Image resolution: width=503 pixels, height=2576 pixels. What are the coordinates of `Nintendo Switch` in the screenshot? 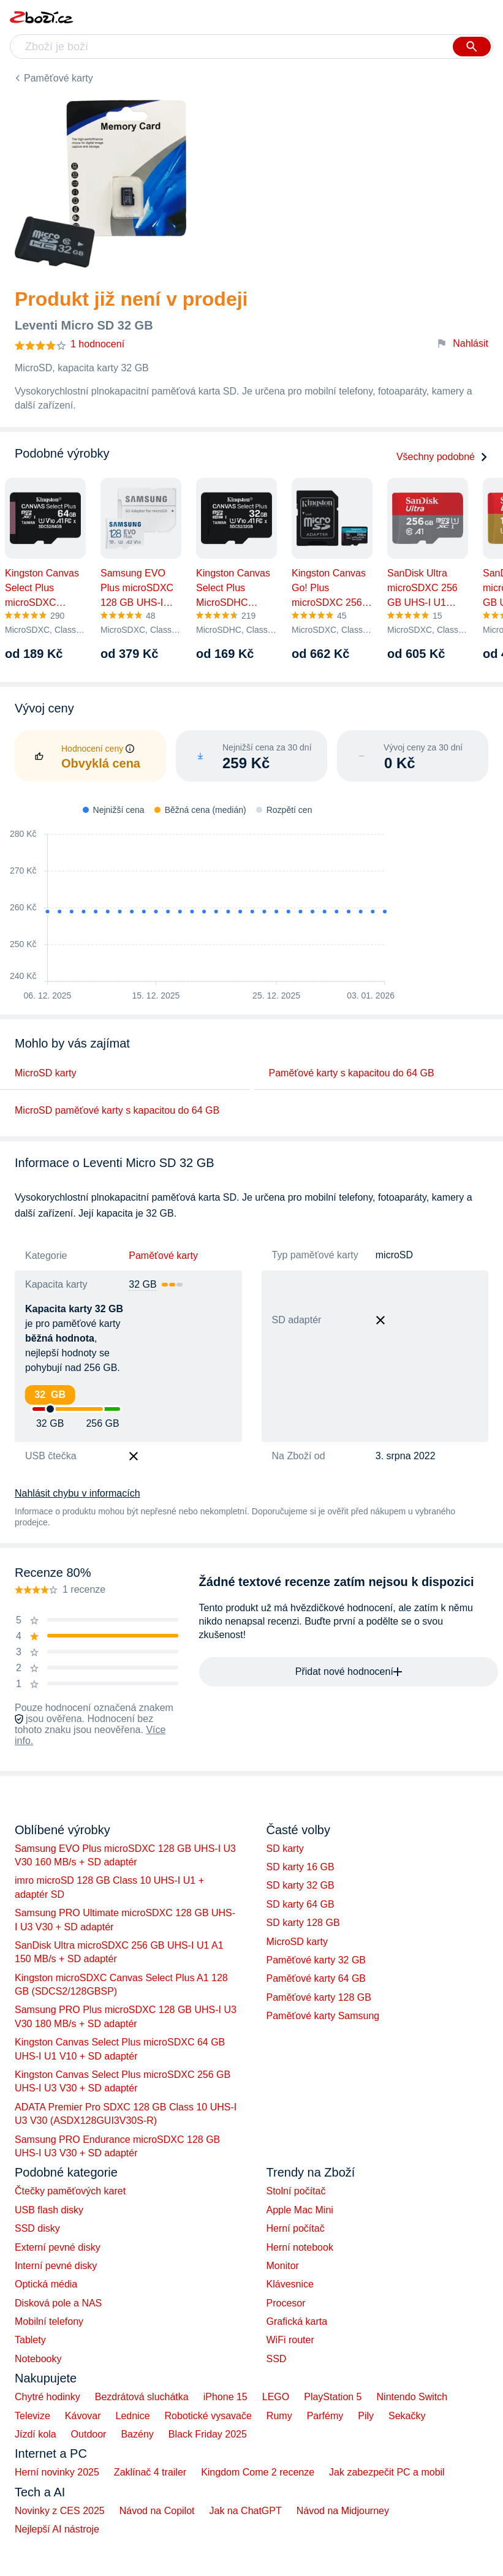 It's located at (412, 2397).